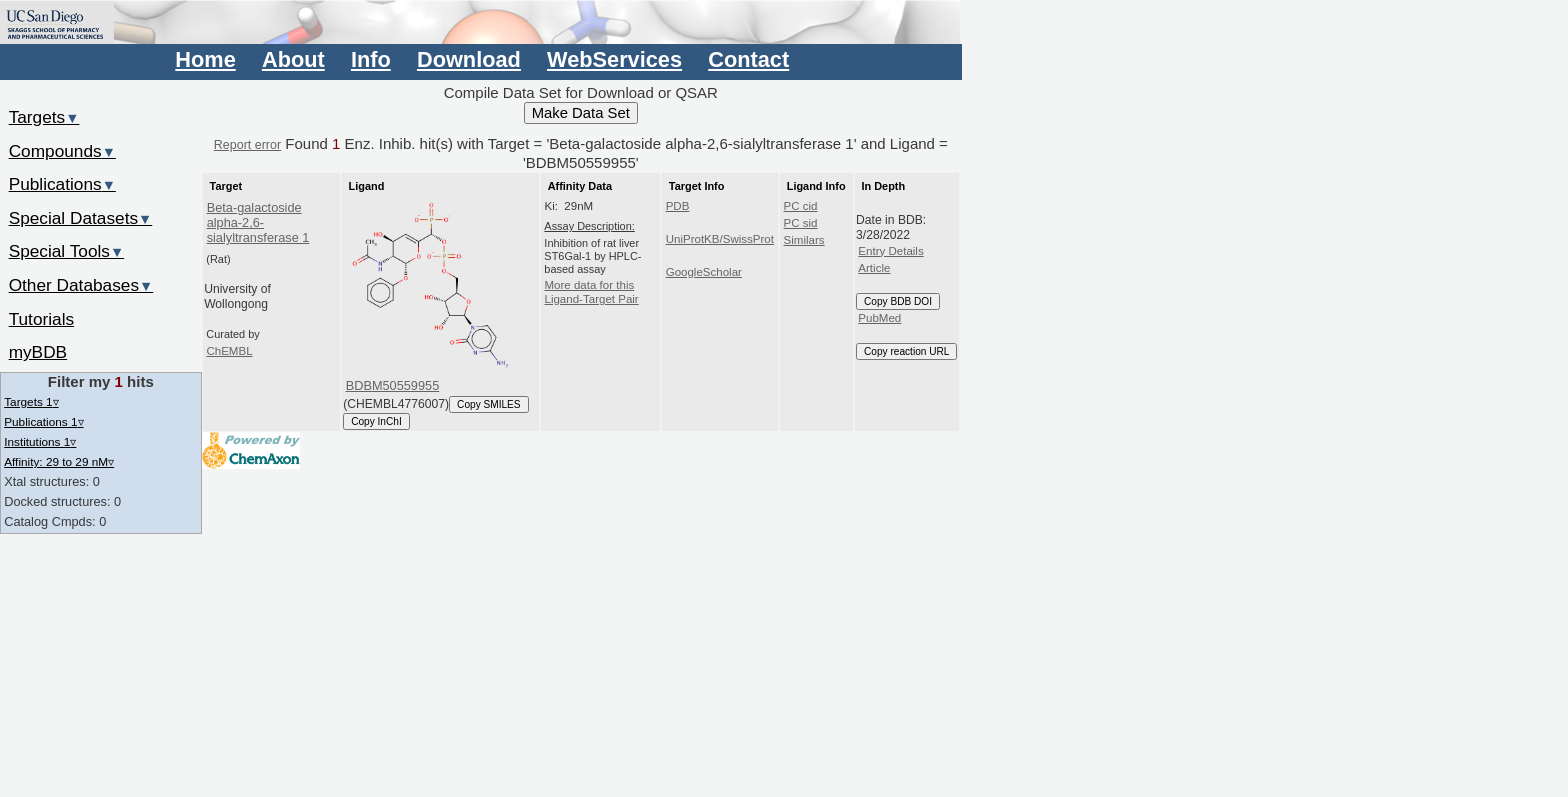 The height and width of the screenshot is (797, 1568). I want to click on Special Tools, so click(67, 251).